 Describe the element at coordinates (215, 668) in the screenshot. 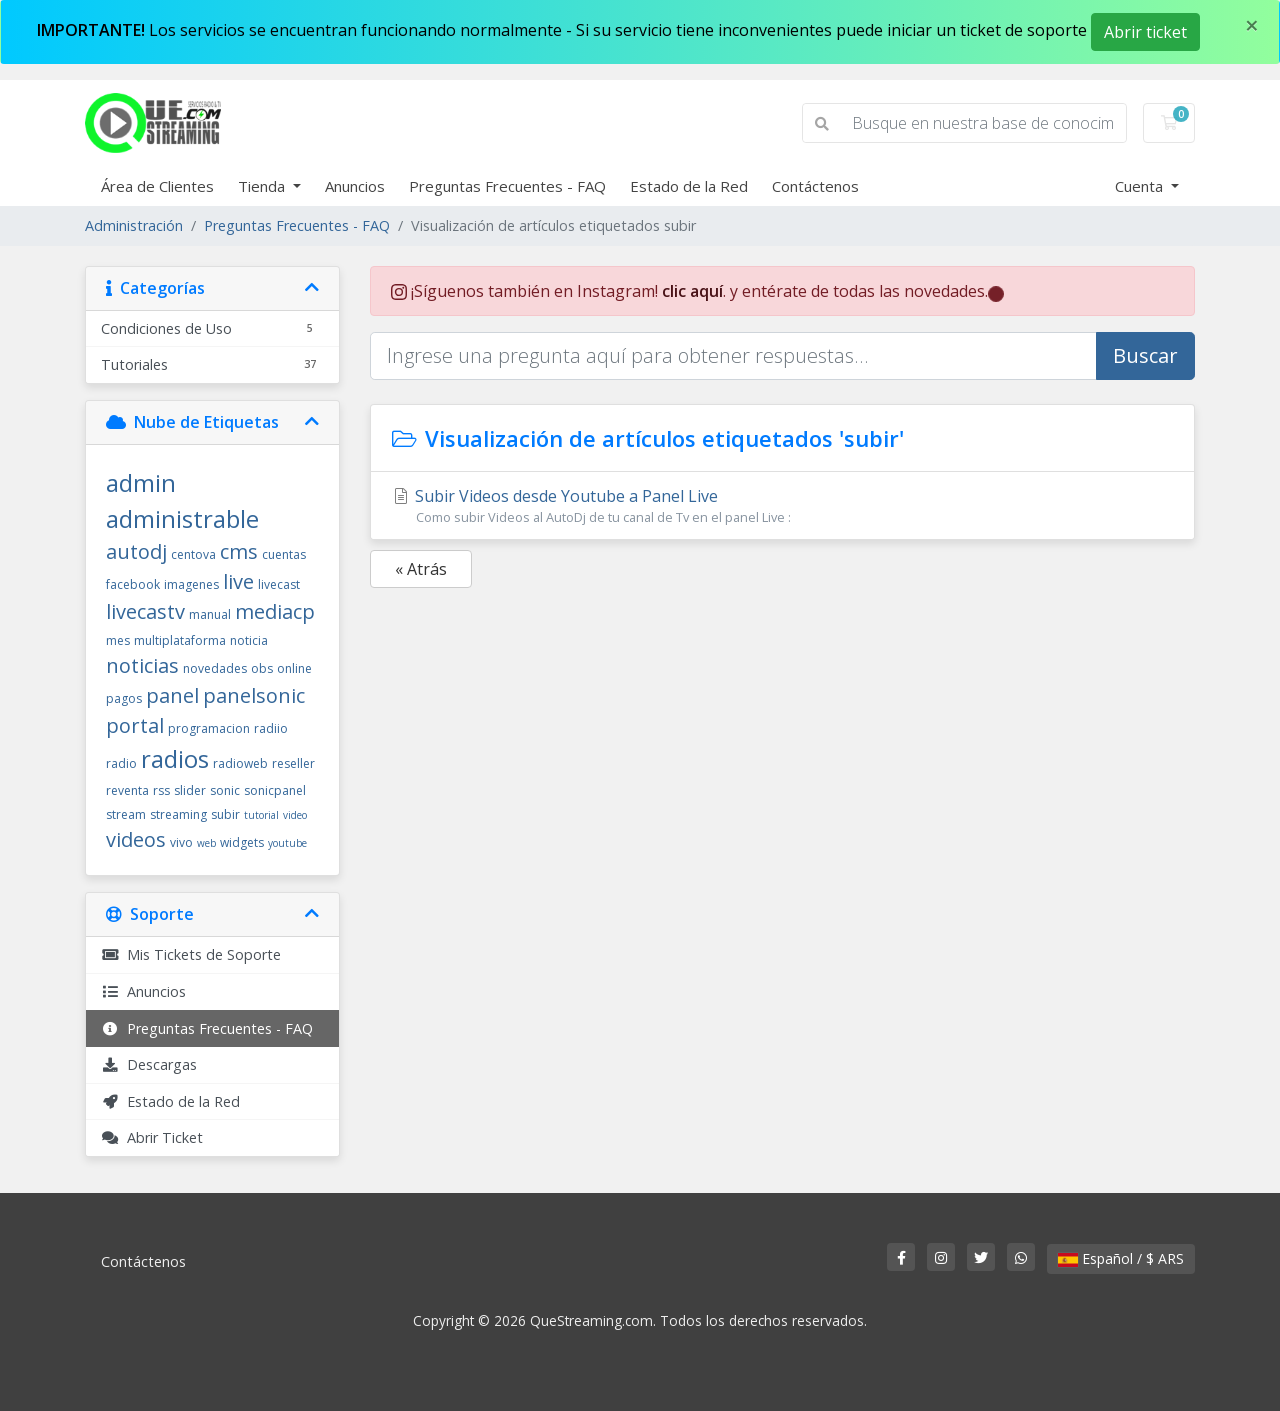

I see `novedades` at that location.